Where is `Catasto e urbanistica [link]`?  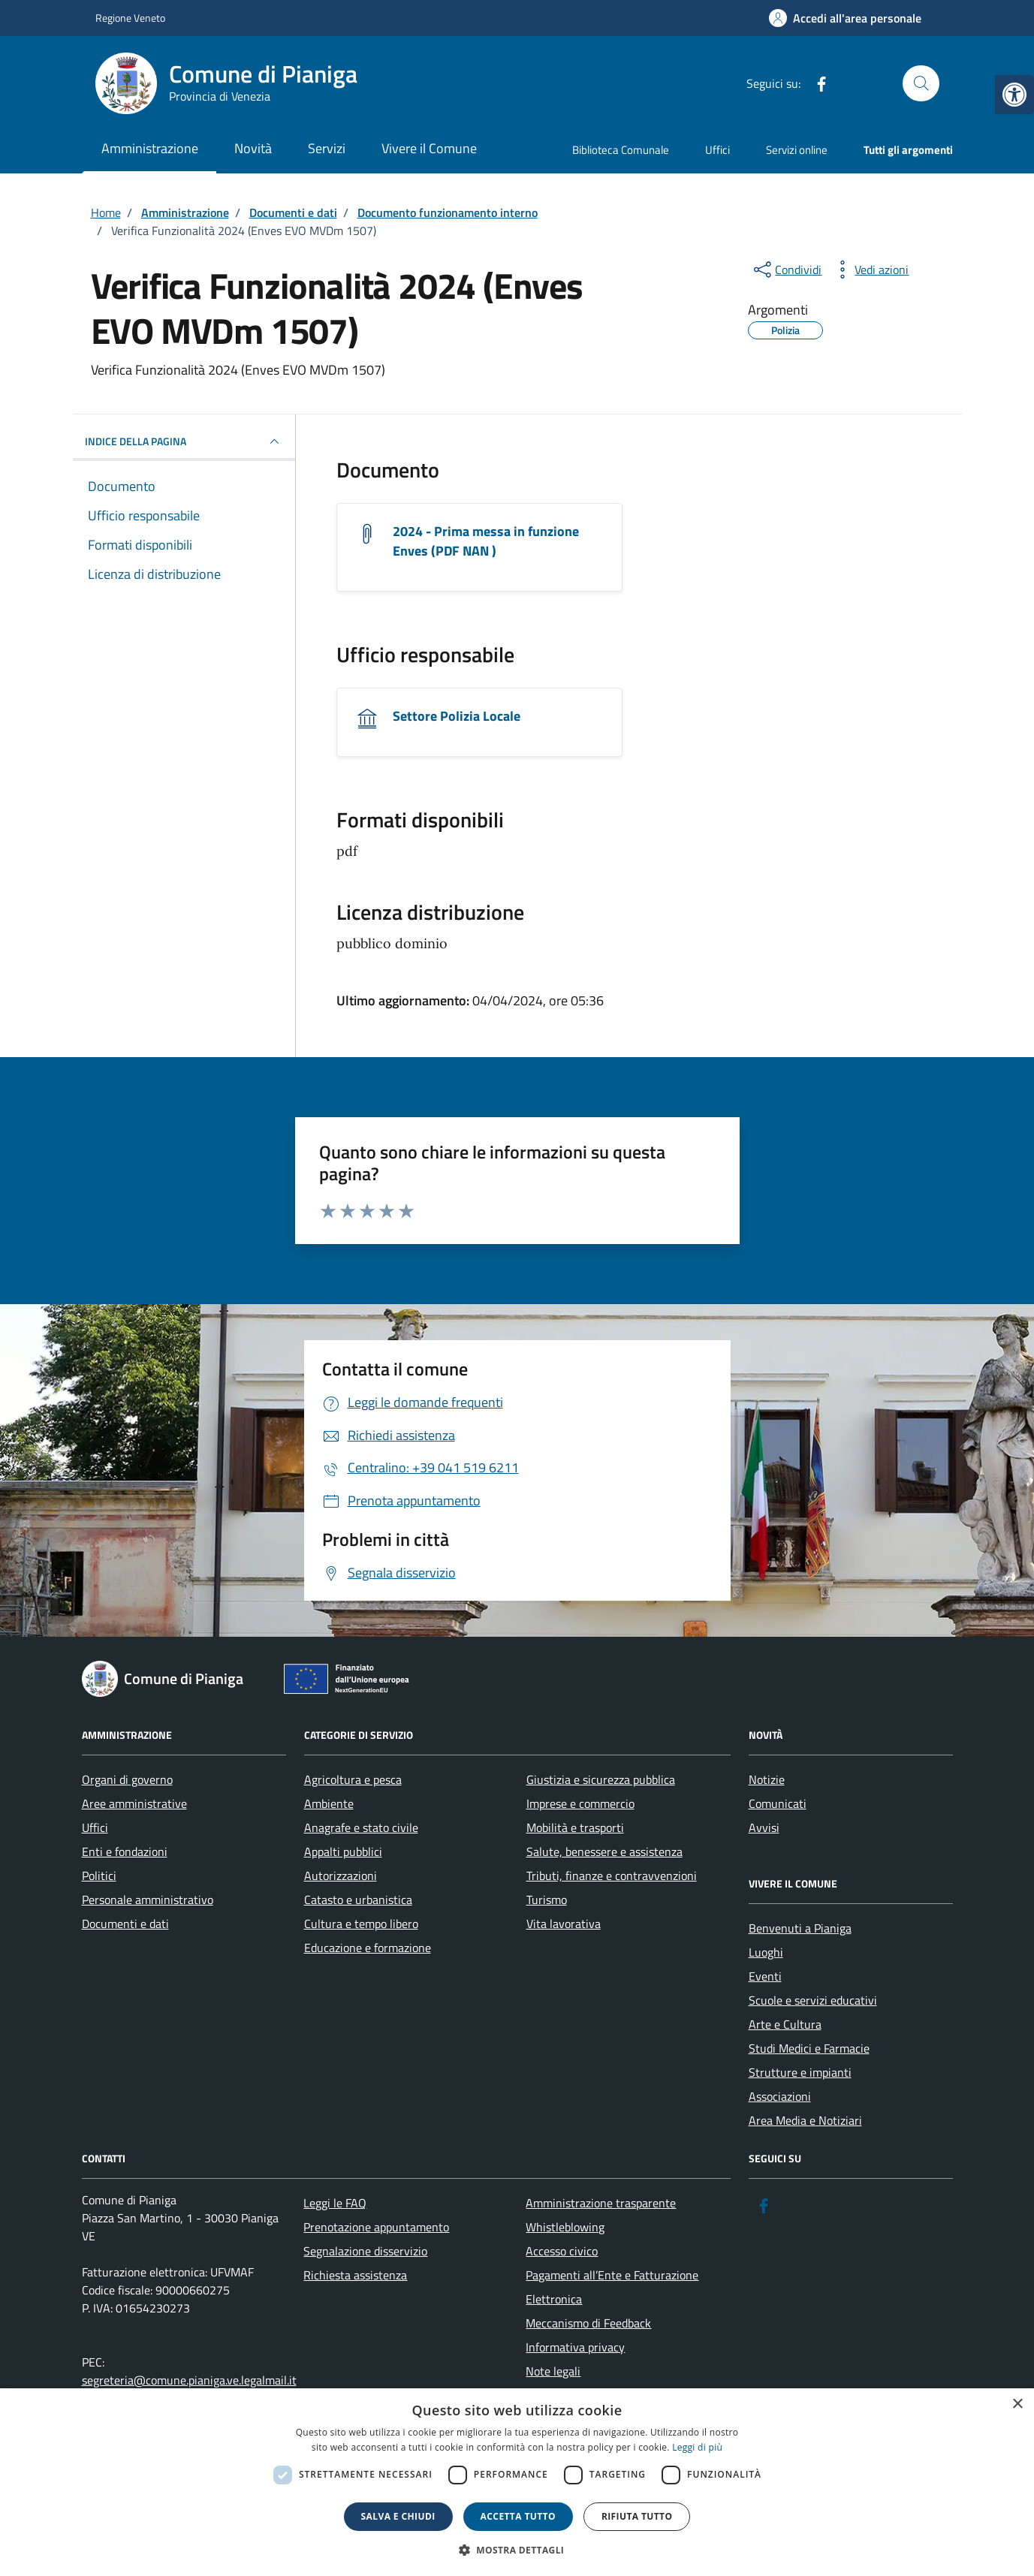
Catasto e urbanistica [link] is located at coordinates (358, 1900).